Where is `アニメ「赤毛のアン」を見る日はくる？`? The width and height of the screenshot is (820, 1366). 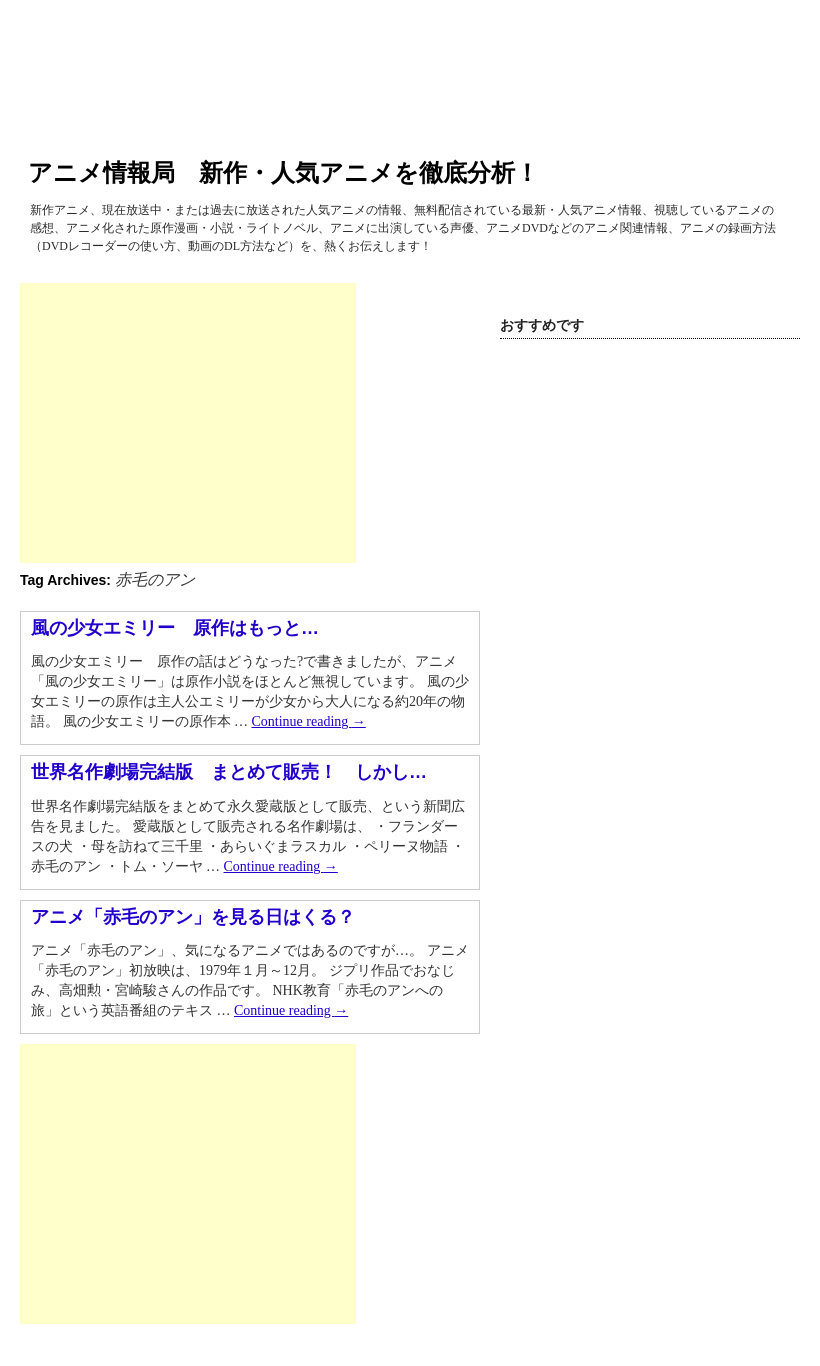
アニメ「赤毛のアン」を見る日はくる？ is located at coordinates (193, 917).